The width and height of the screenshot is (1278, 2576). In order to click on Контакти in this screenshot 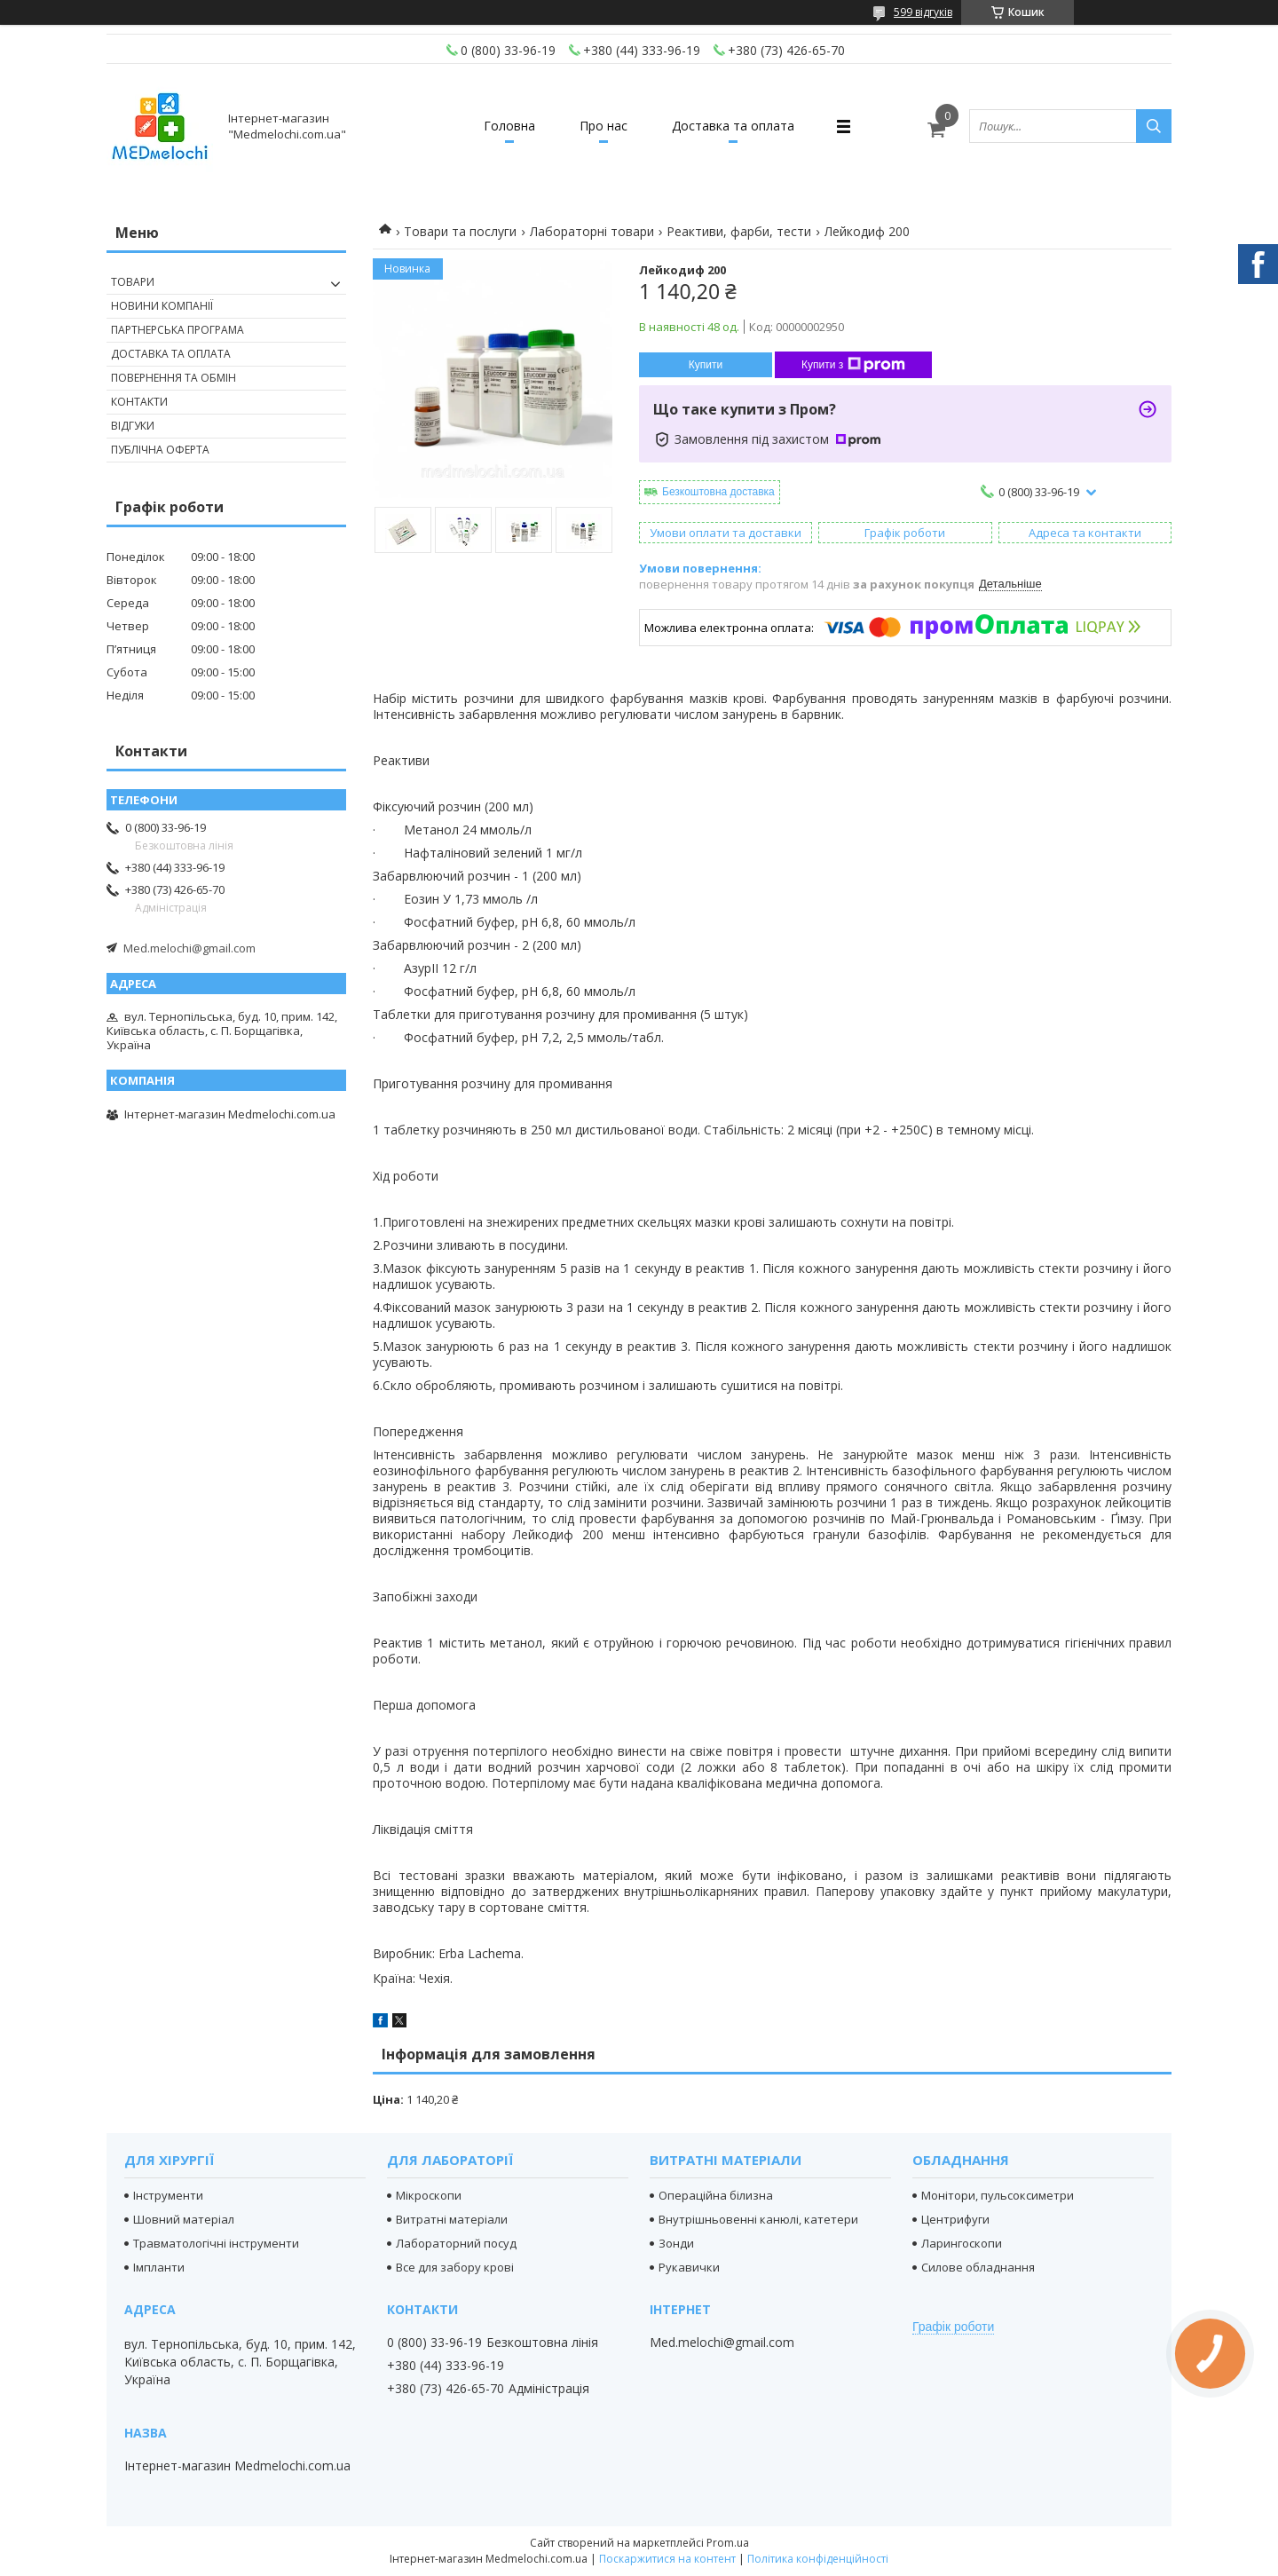, I will do `click(139, 401)`.